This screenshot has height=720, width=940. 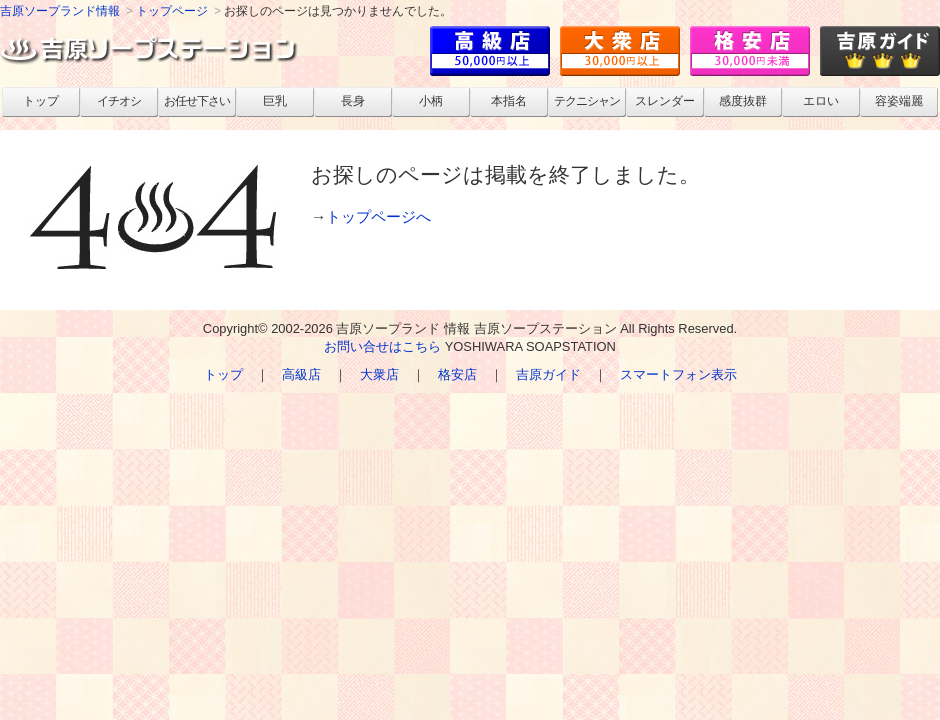 I want to click on 大衆店, so click(x=379, y=374).